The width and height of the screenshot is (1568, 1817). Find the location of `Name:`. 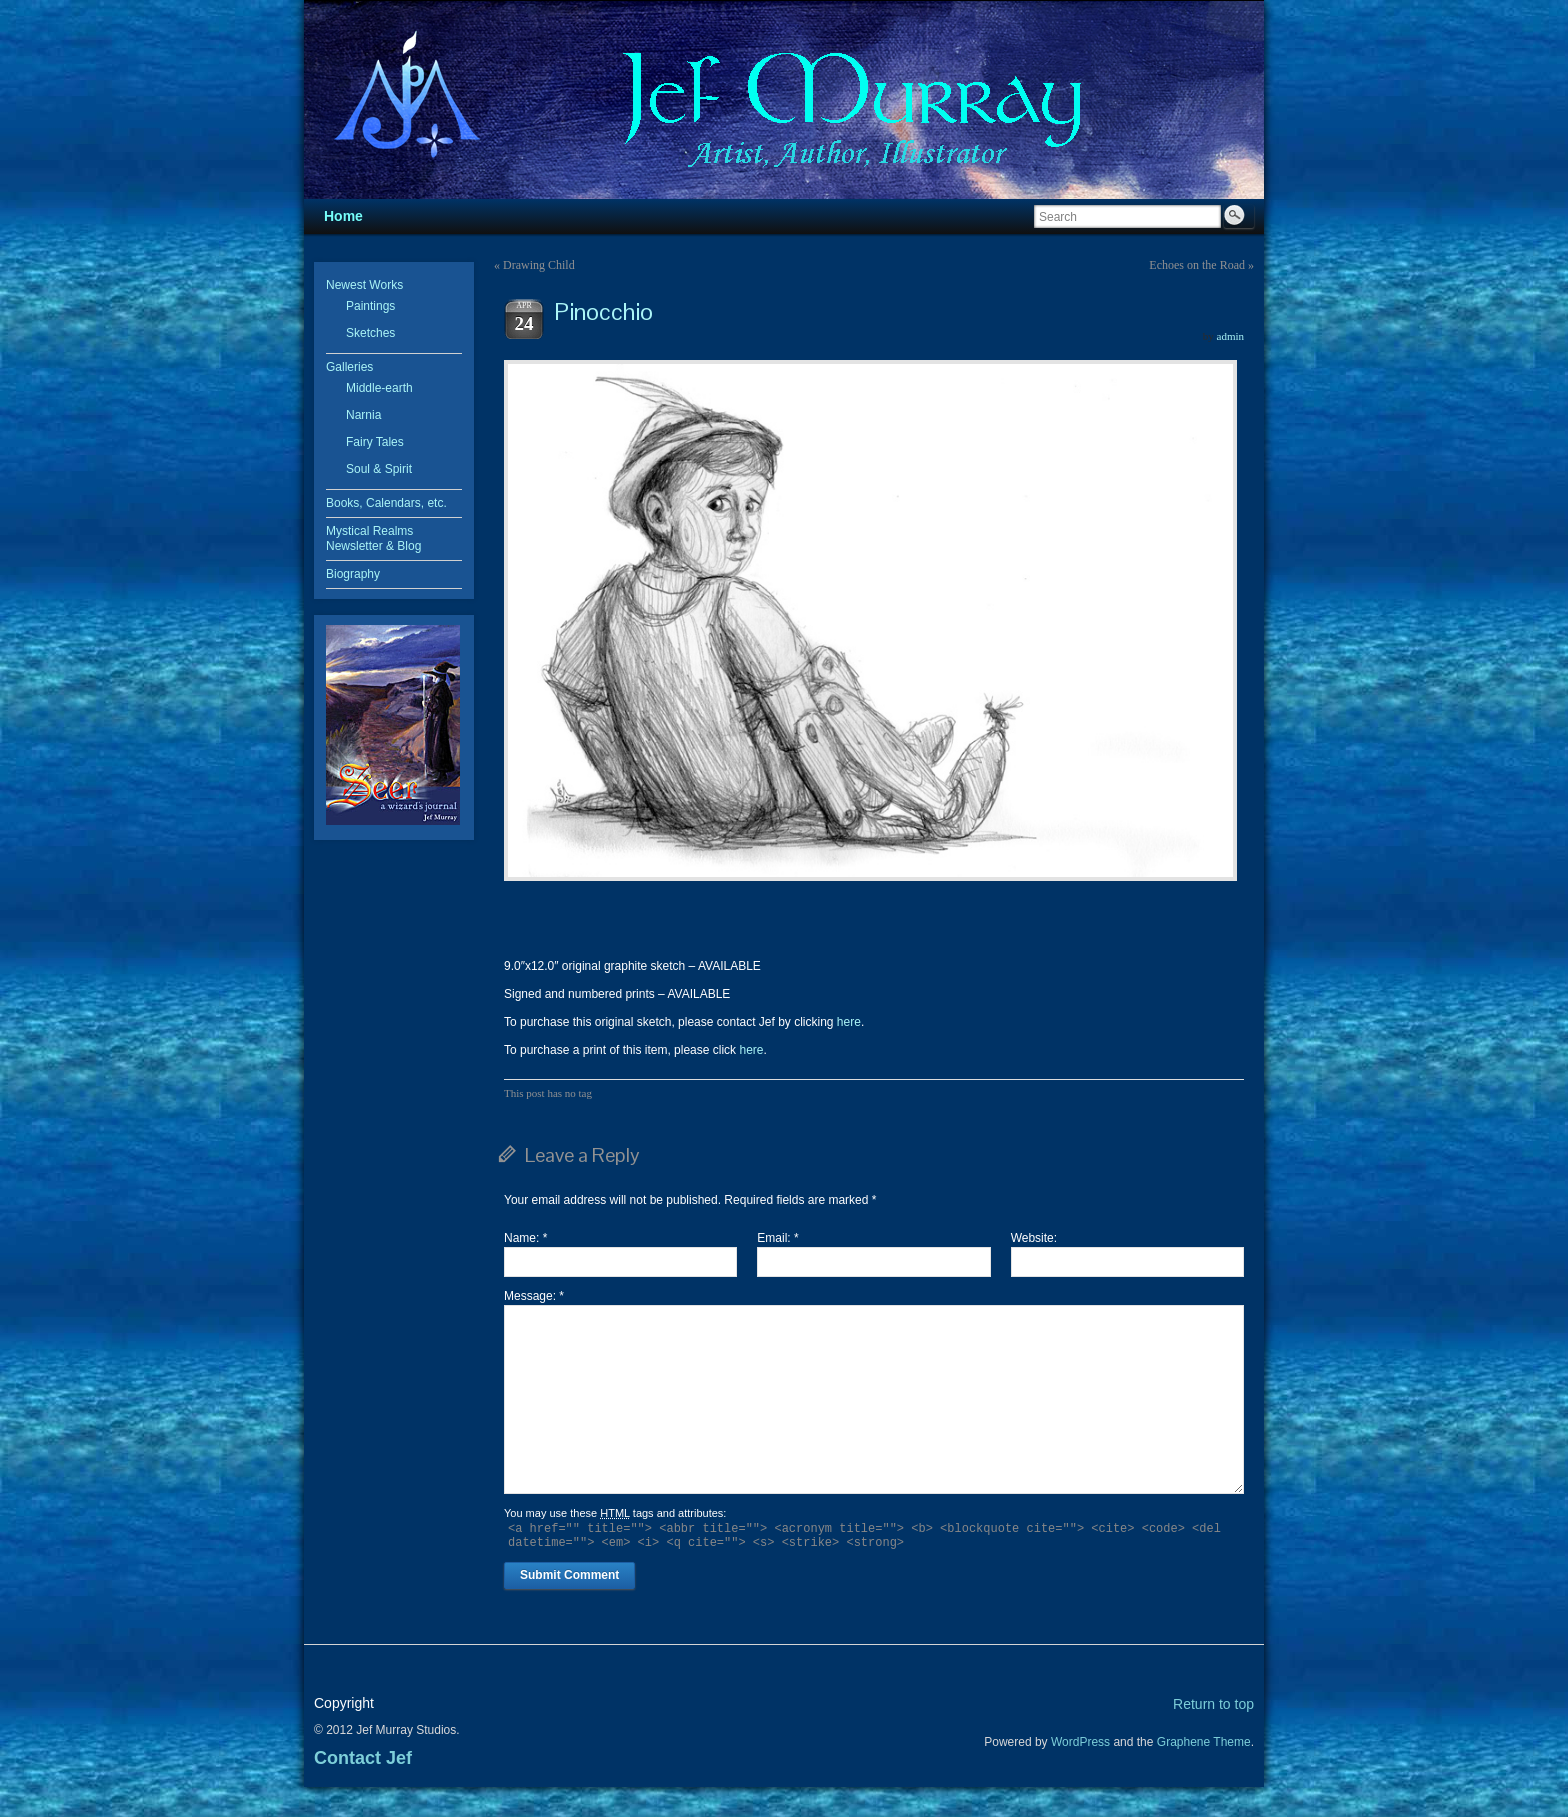

Name: is located at coordinates (525, 1238).